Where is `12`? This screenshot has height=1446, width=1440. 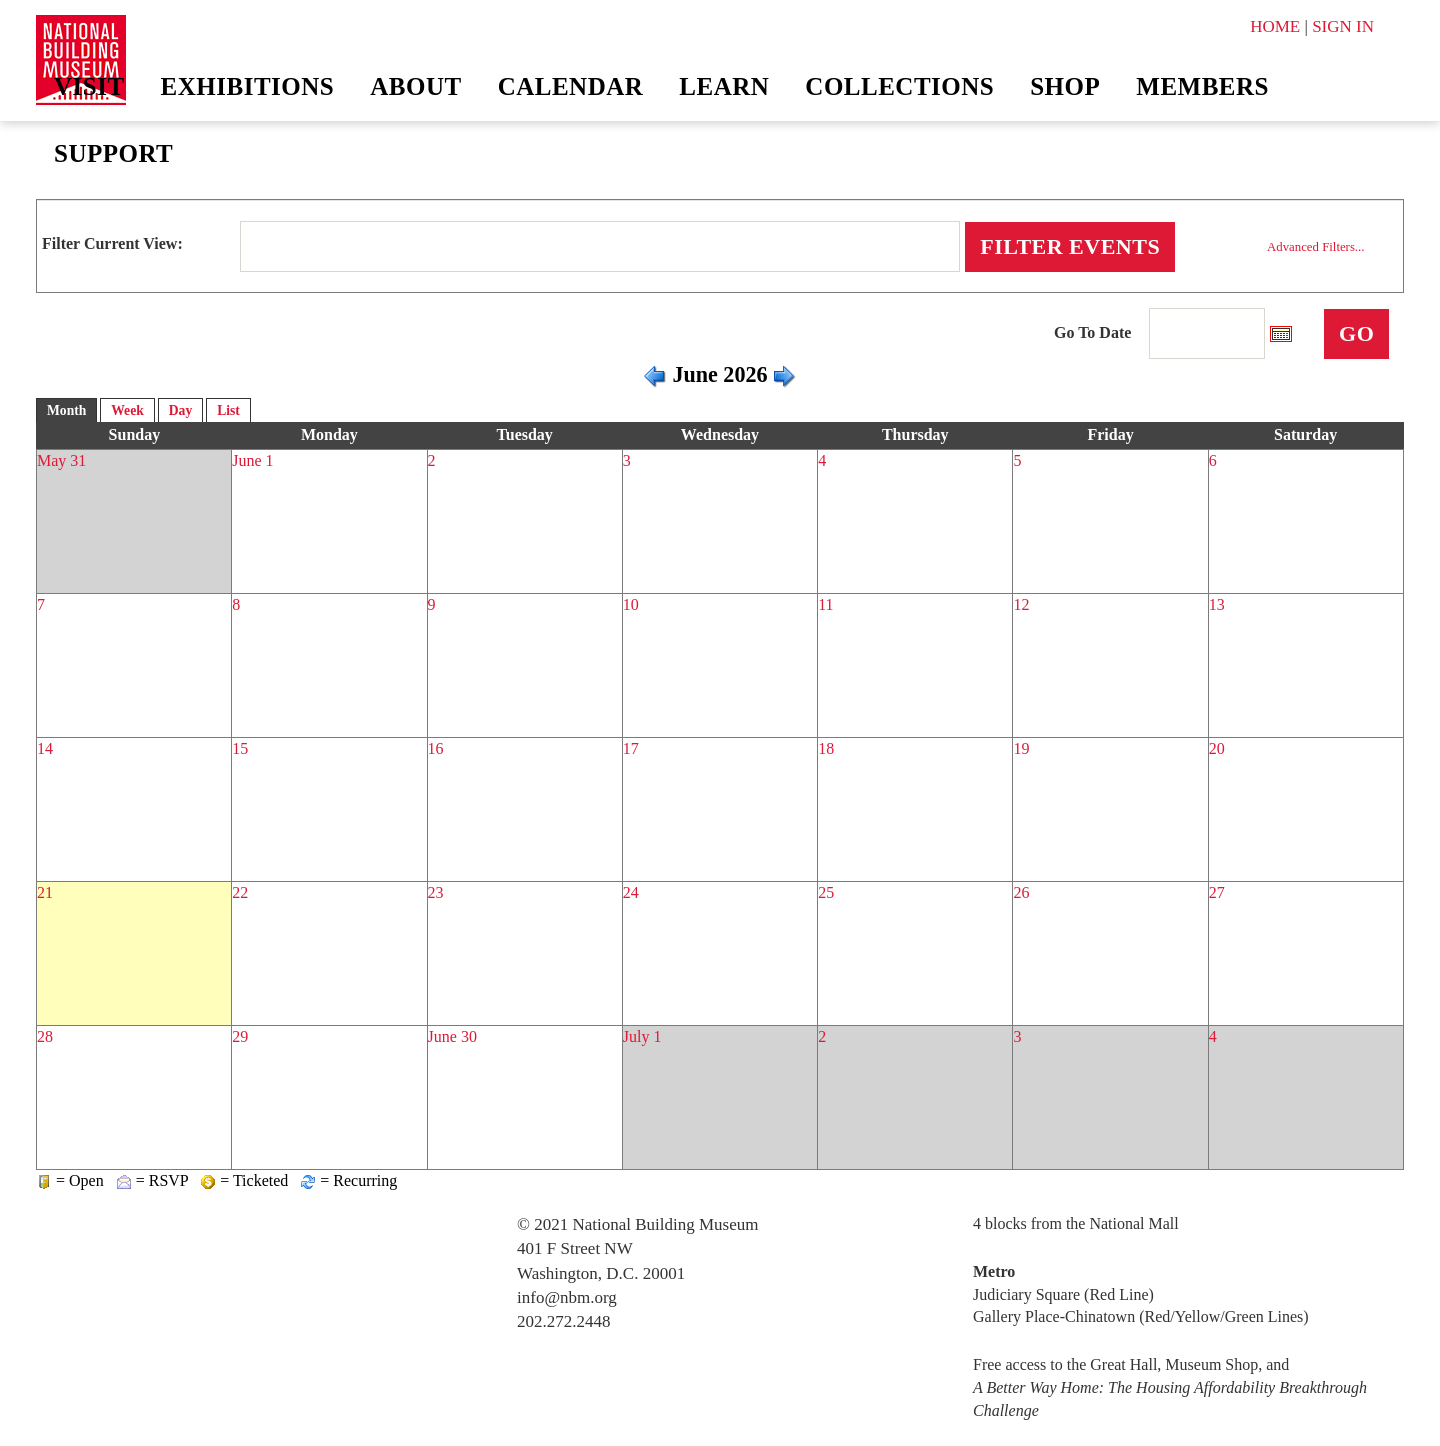 12 is located at coordinates (1021, 604).